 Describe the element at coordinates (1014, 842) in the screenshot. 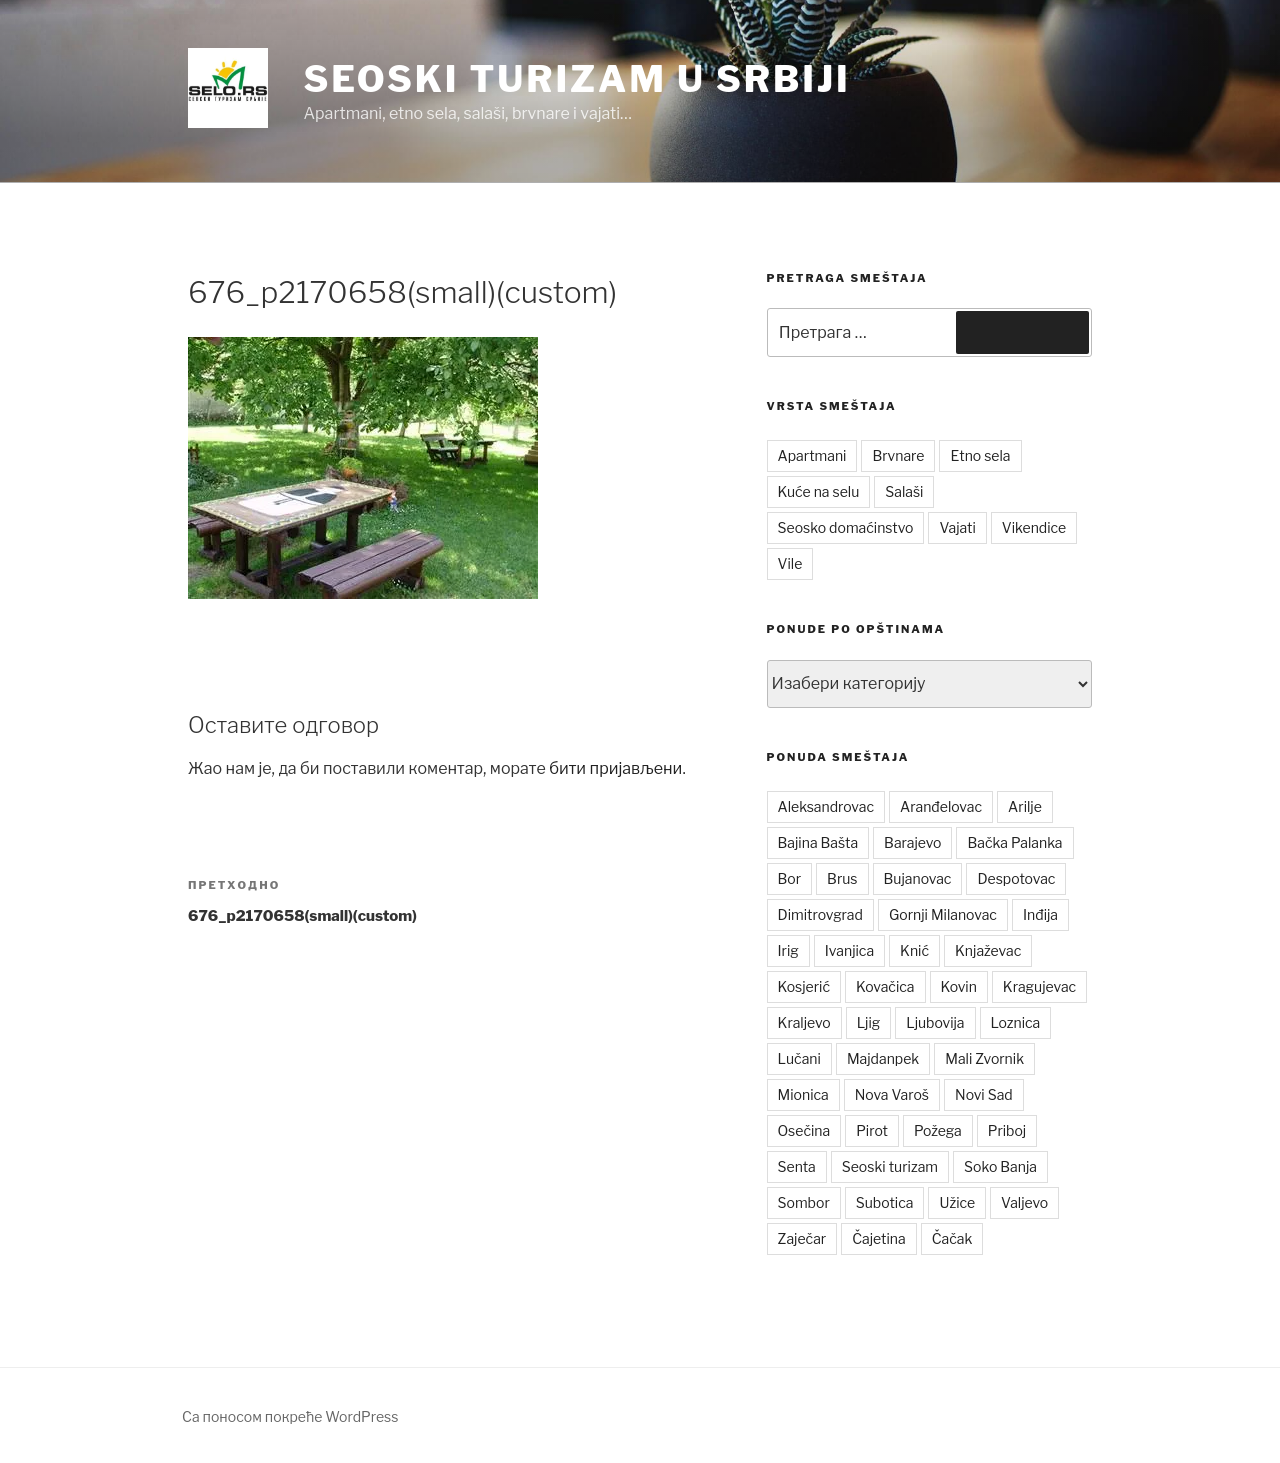

I see `Bačka Palanka` at that location.